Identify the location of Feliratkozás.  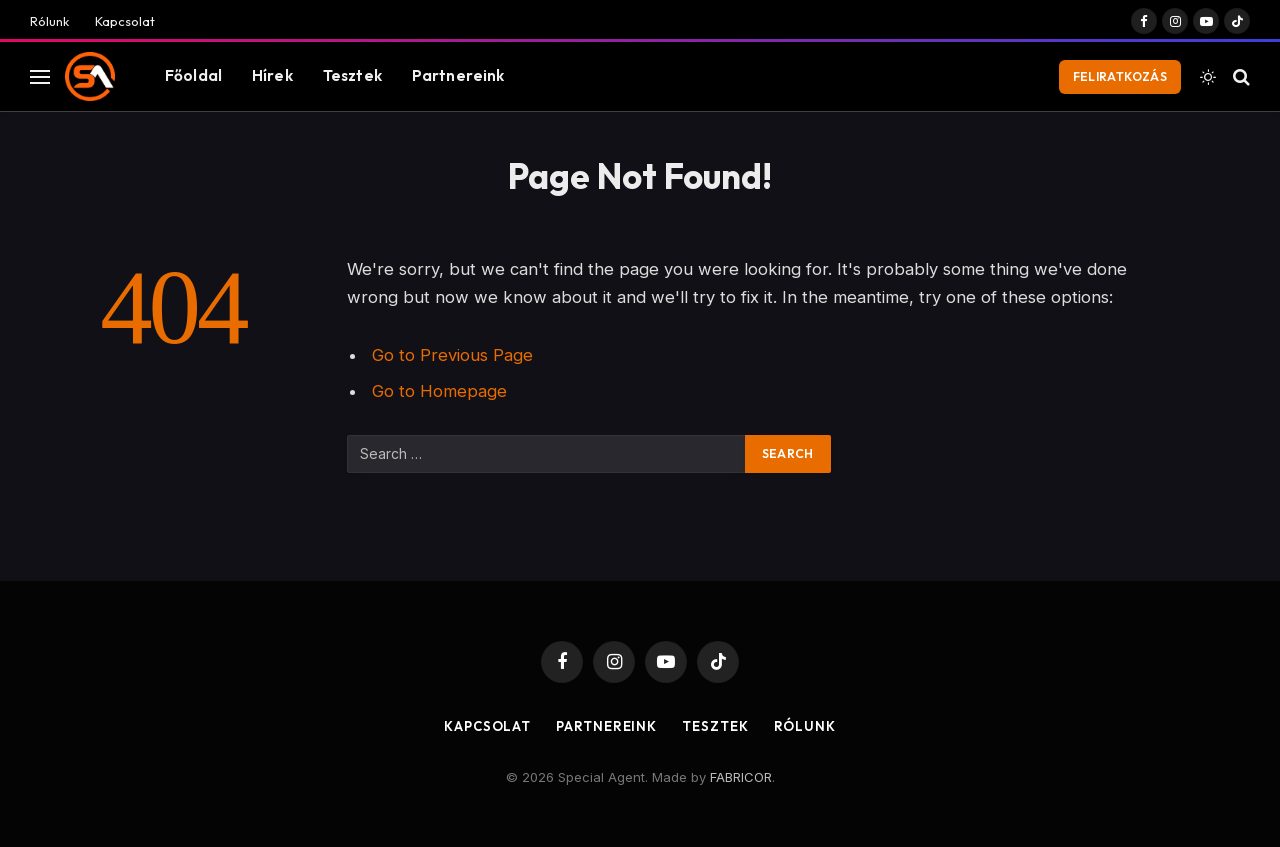
(1120, 76).